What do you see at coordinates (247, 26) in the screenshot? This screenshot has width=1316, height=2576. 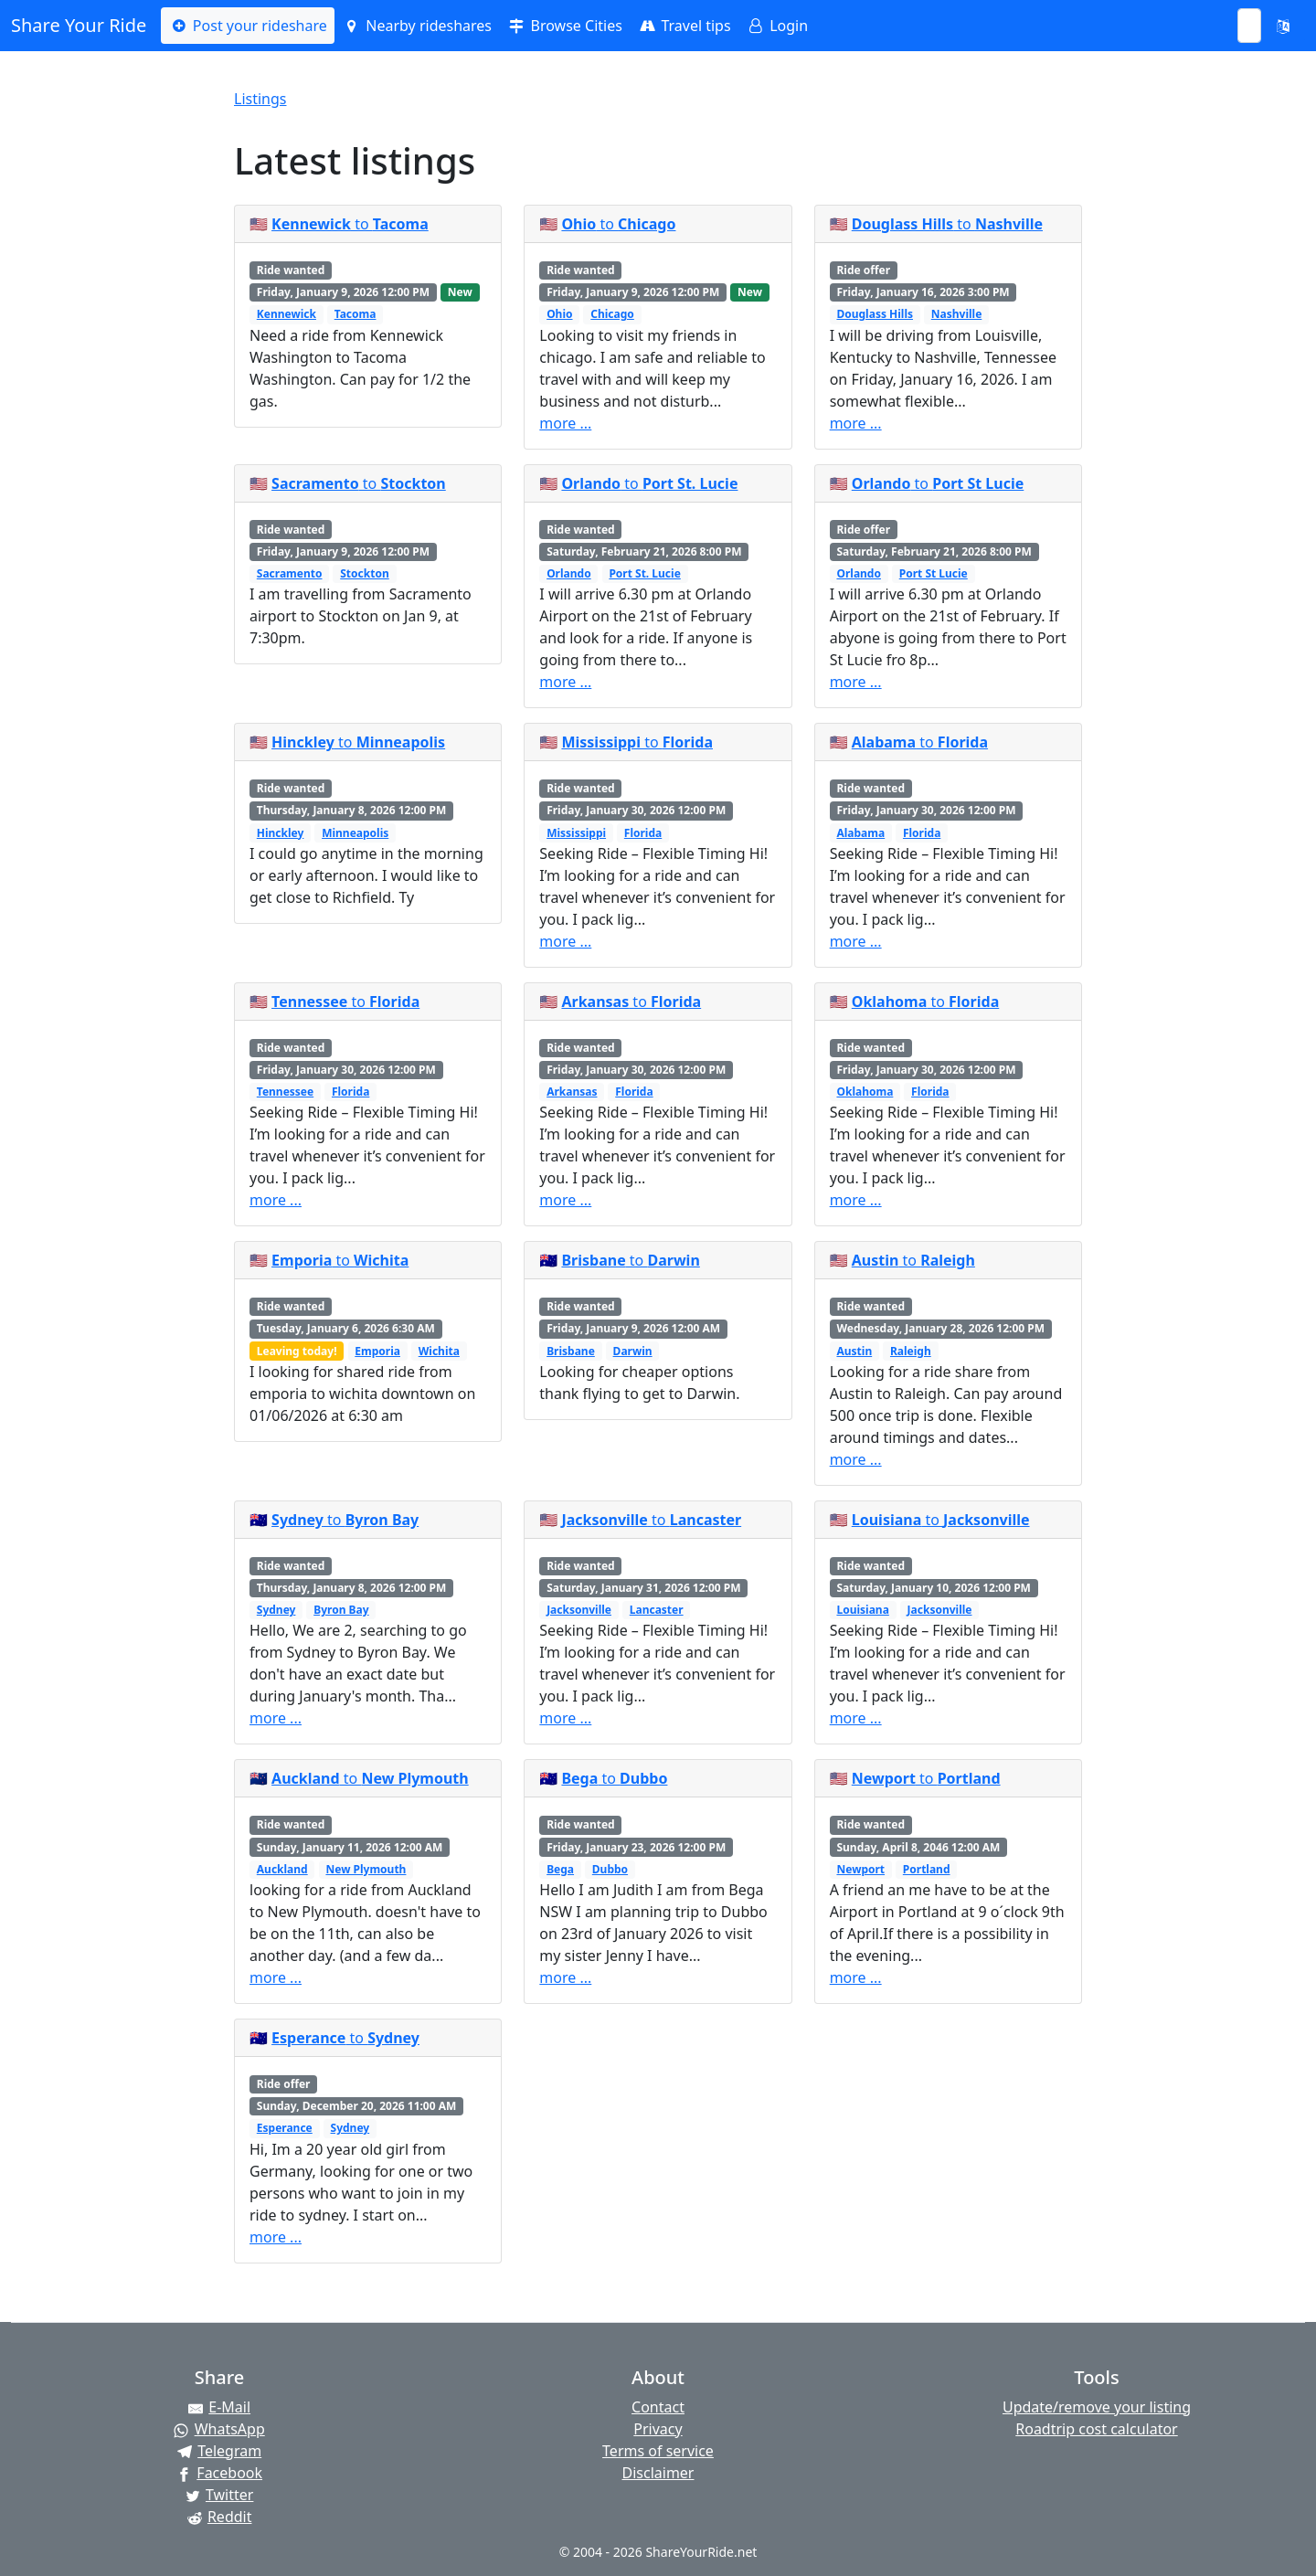 I see `Post your rideshare` at bounding box center [247, 26].